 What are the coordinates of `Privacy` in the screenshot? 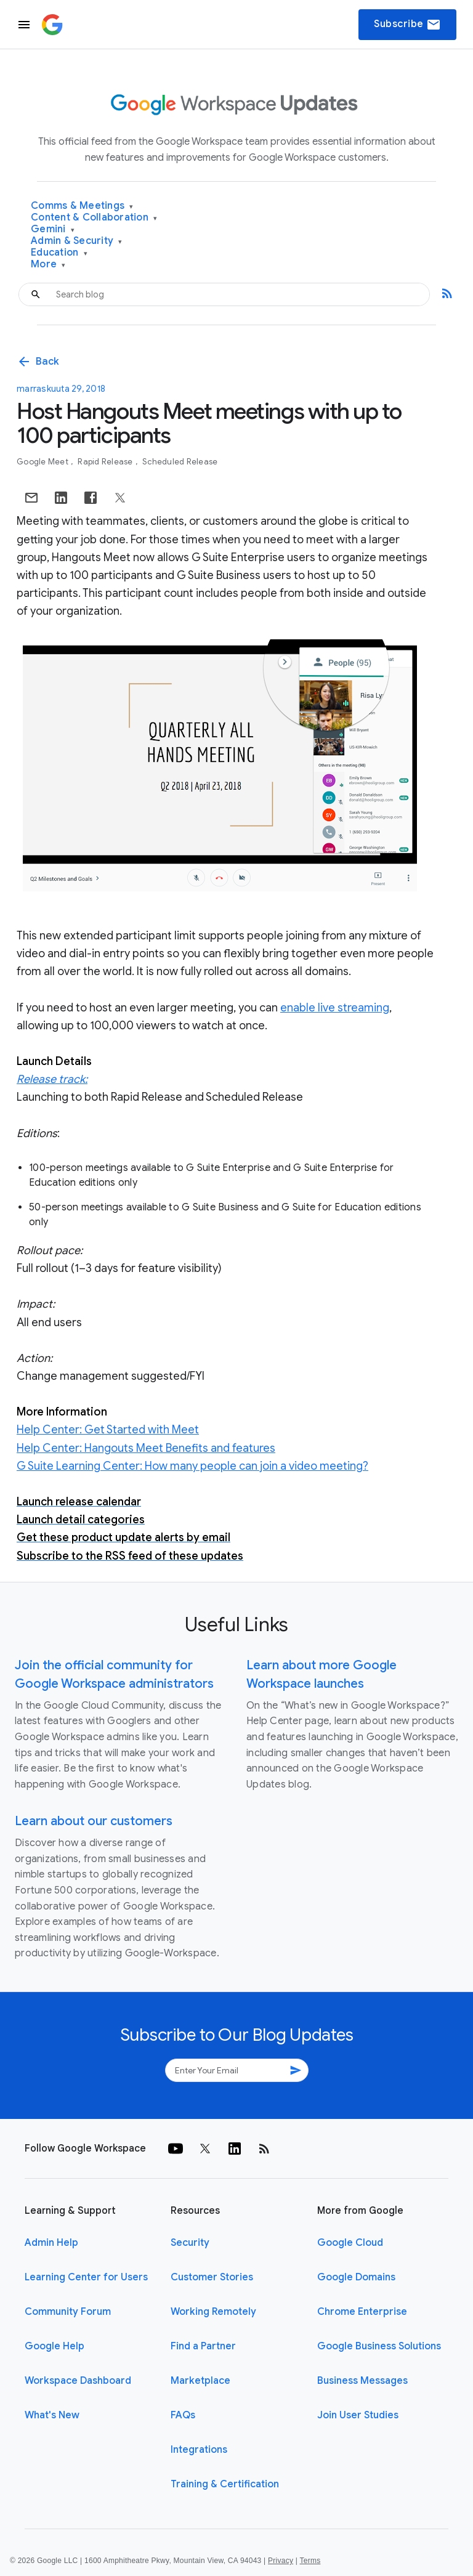 It's located at (280, 2560).